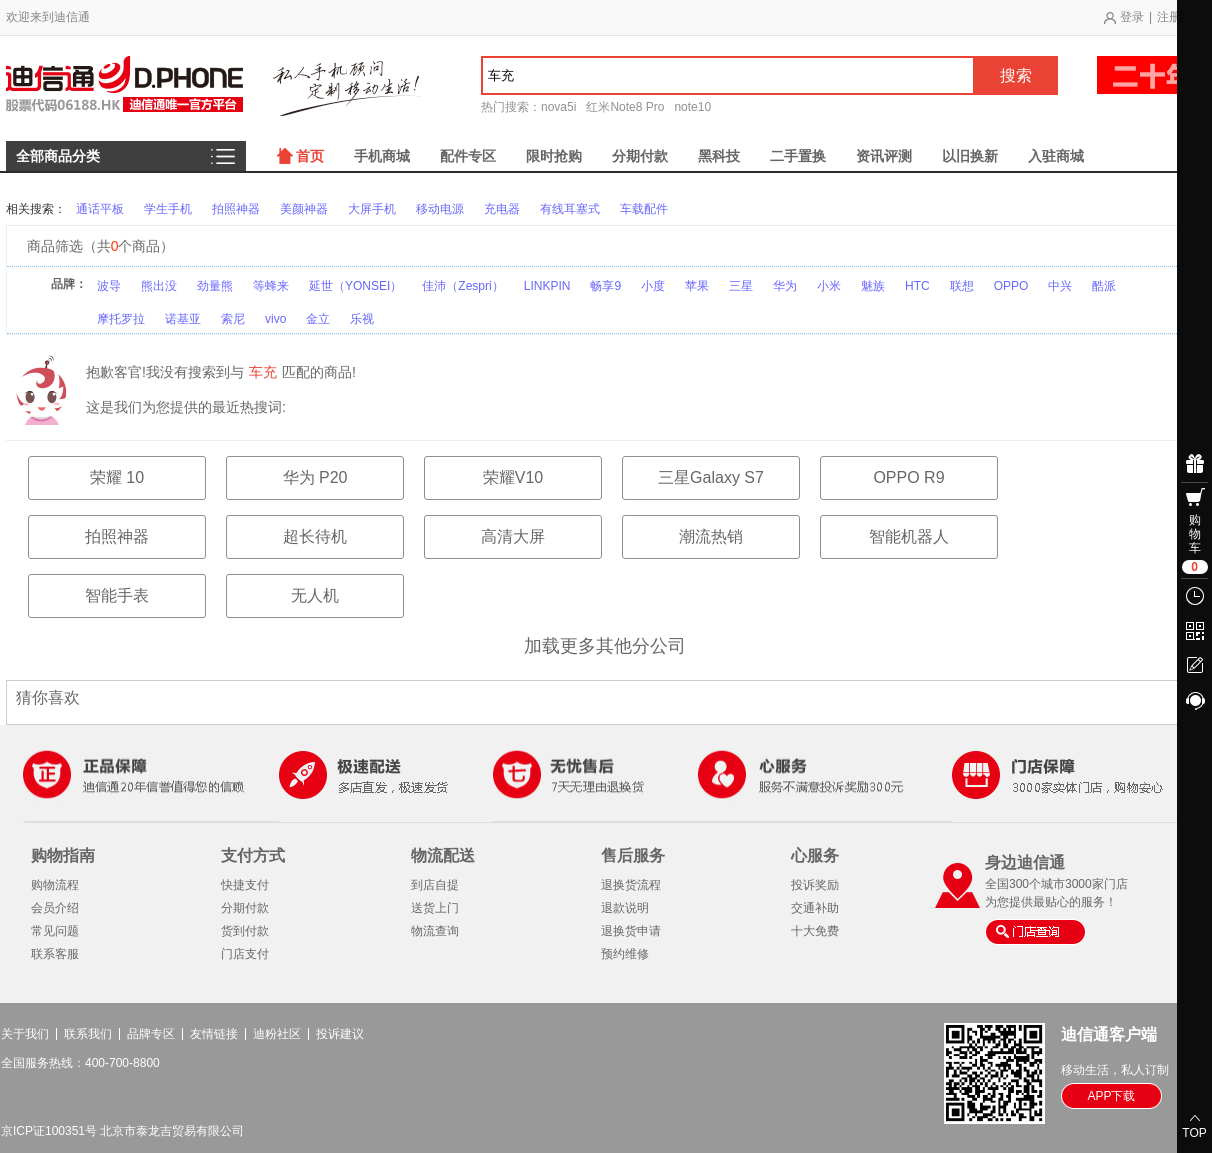 Image resolution: width=1212 pixels, height=1153 pixels. I want to click on 登录, so click(1132, 17).